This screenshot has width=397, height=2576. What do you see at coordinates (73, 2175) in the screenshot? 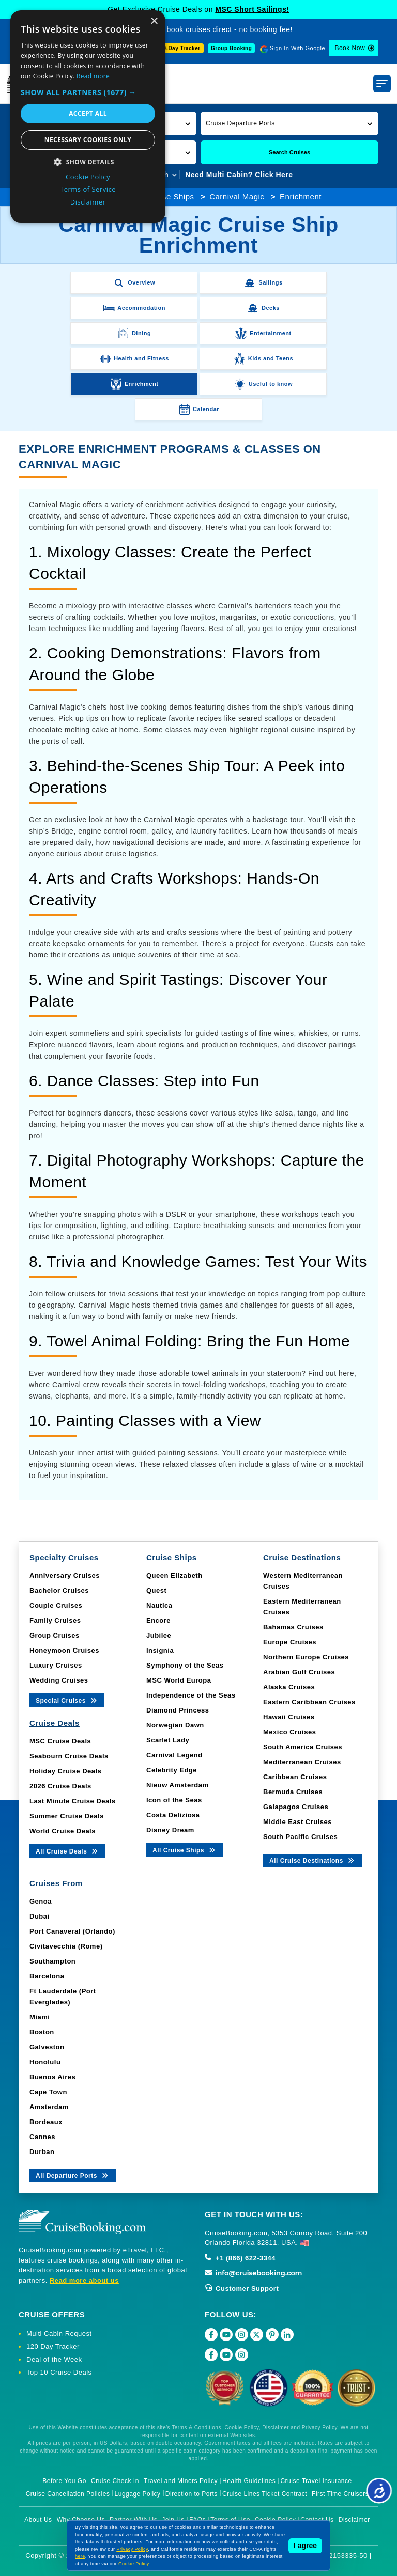
I see `All Departure Ports` at bounding box center [73, 2175].